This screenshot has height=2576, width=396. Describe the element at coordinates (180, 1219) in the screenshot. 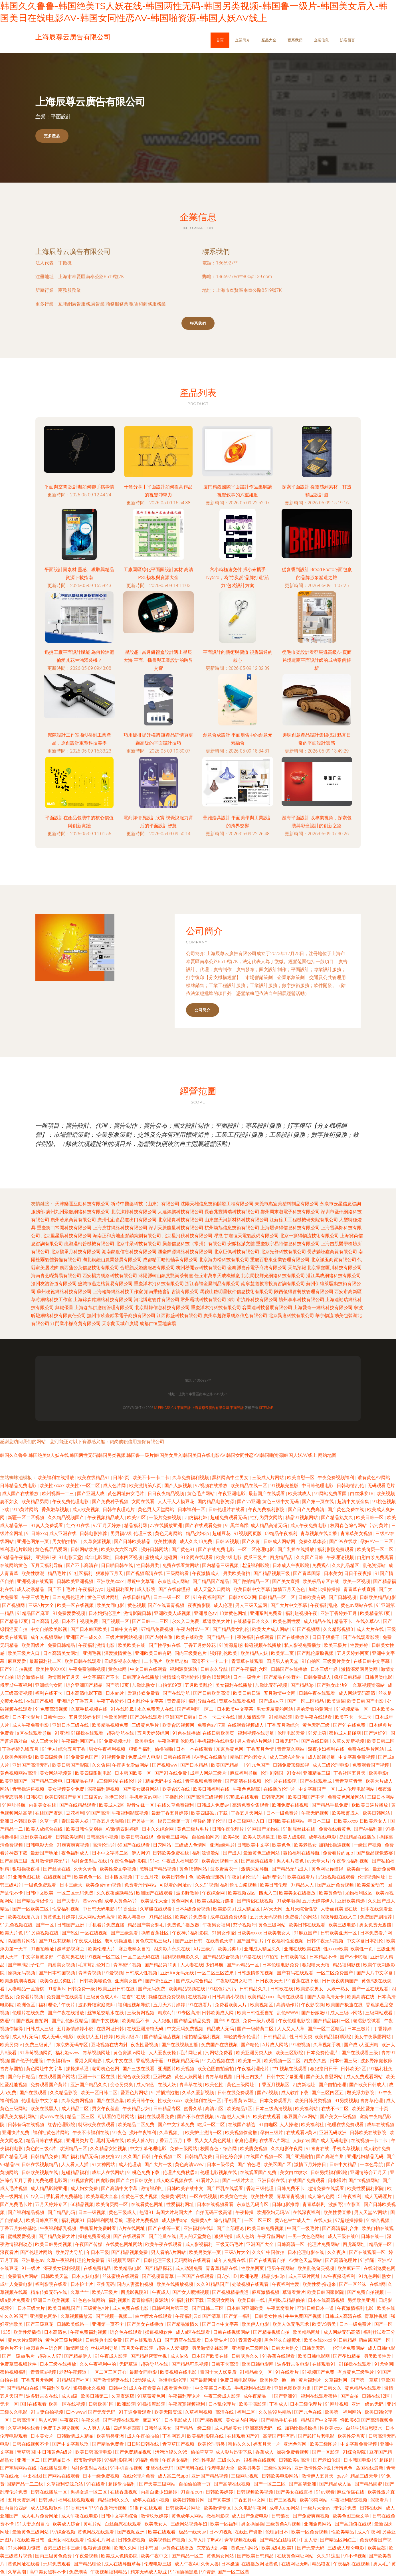

I see `北京陽貴科技有限公司` at that location.